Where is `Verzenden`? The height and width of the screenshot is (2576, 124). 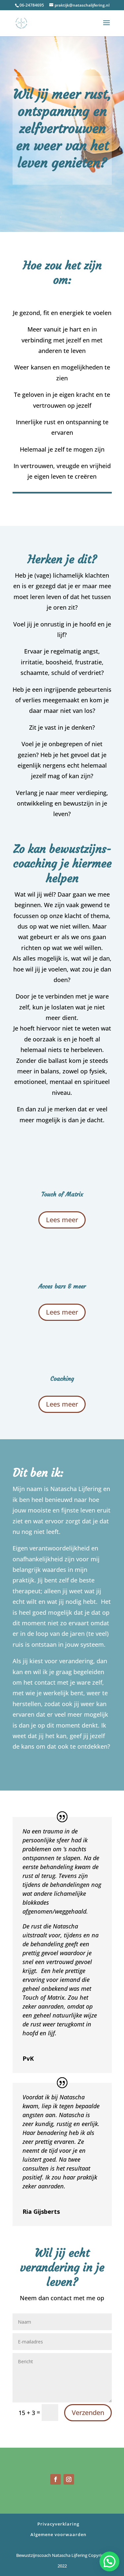
Verzenden is located at coordinates (88, 2412).